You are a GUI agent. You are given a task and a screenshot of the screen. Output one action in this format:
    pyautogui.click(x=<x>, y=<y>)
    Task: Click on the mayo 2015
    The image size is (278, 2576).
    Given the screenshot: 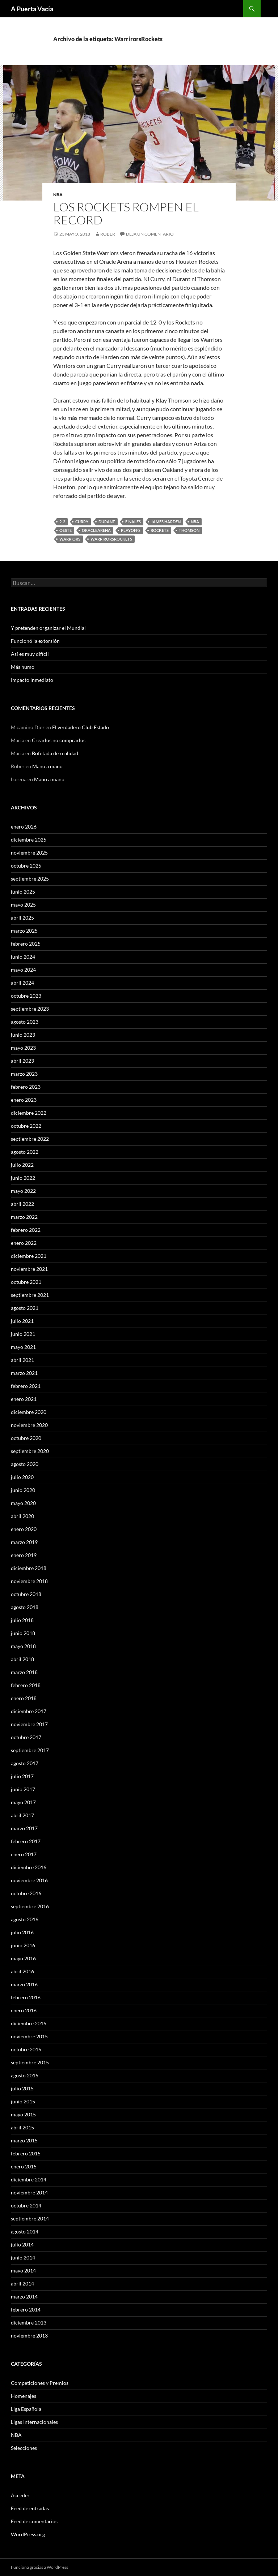 What is the action you would take?
    pyautogui.click(x=23, y=2114)
    